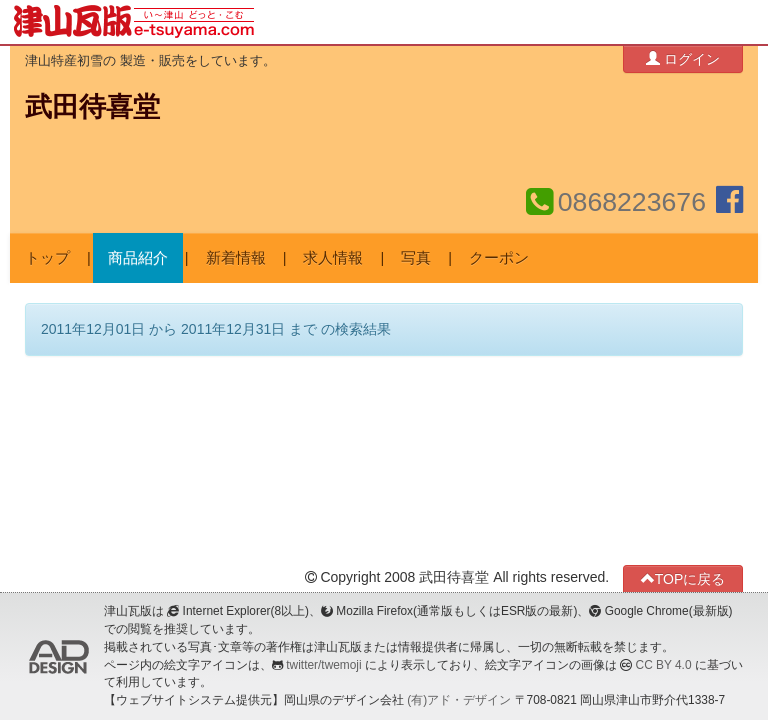  What do you see at coordinates (416, 258) in the screenshot?
I see `写真` at bounding box center [416, 258].